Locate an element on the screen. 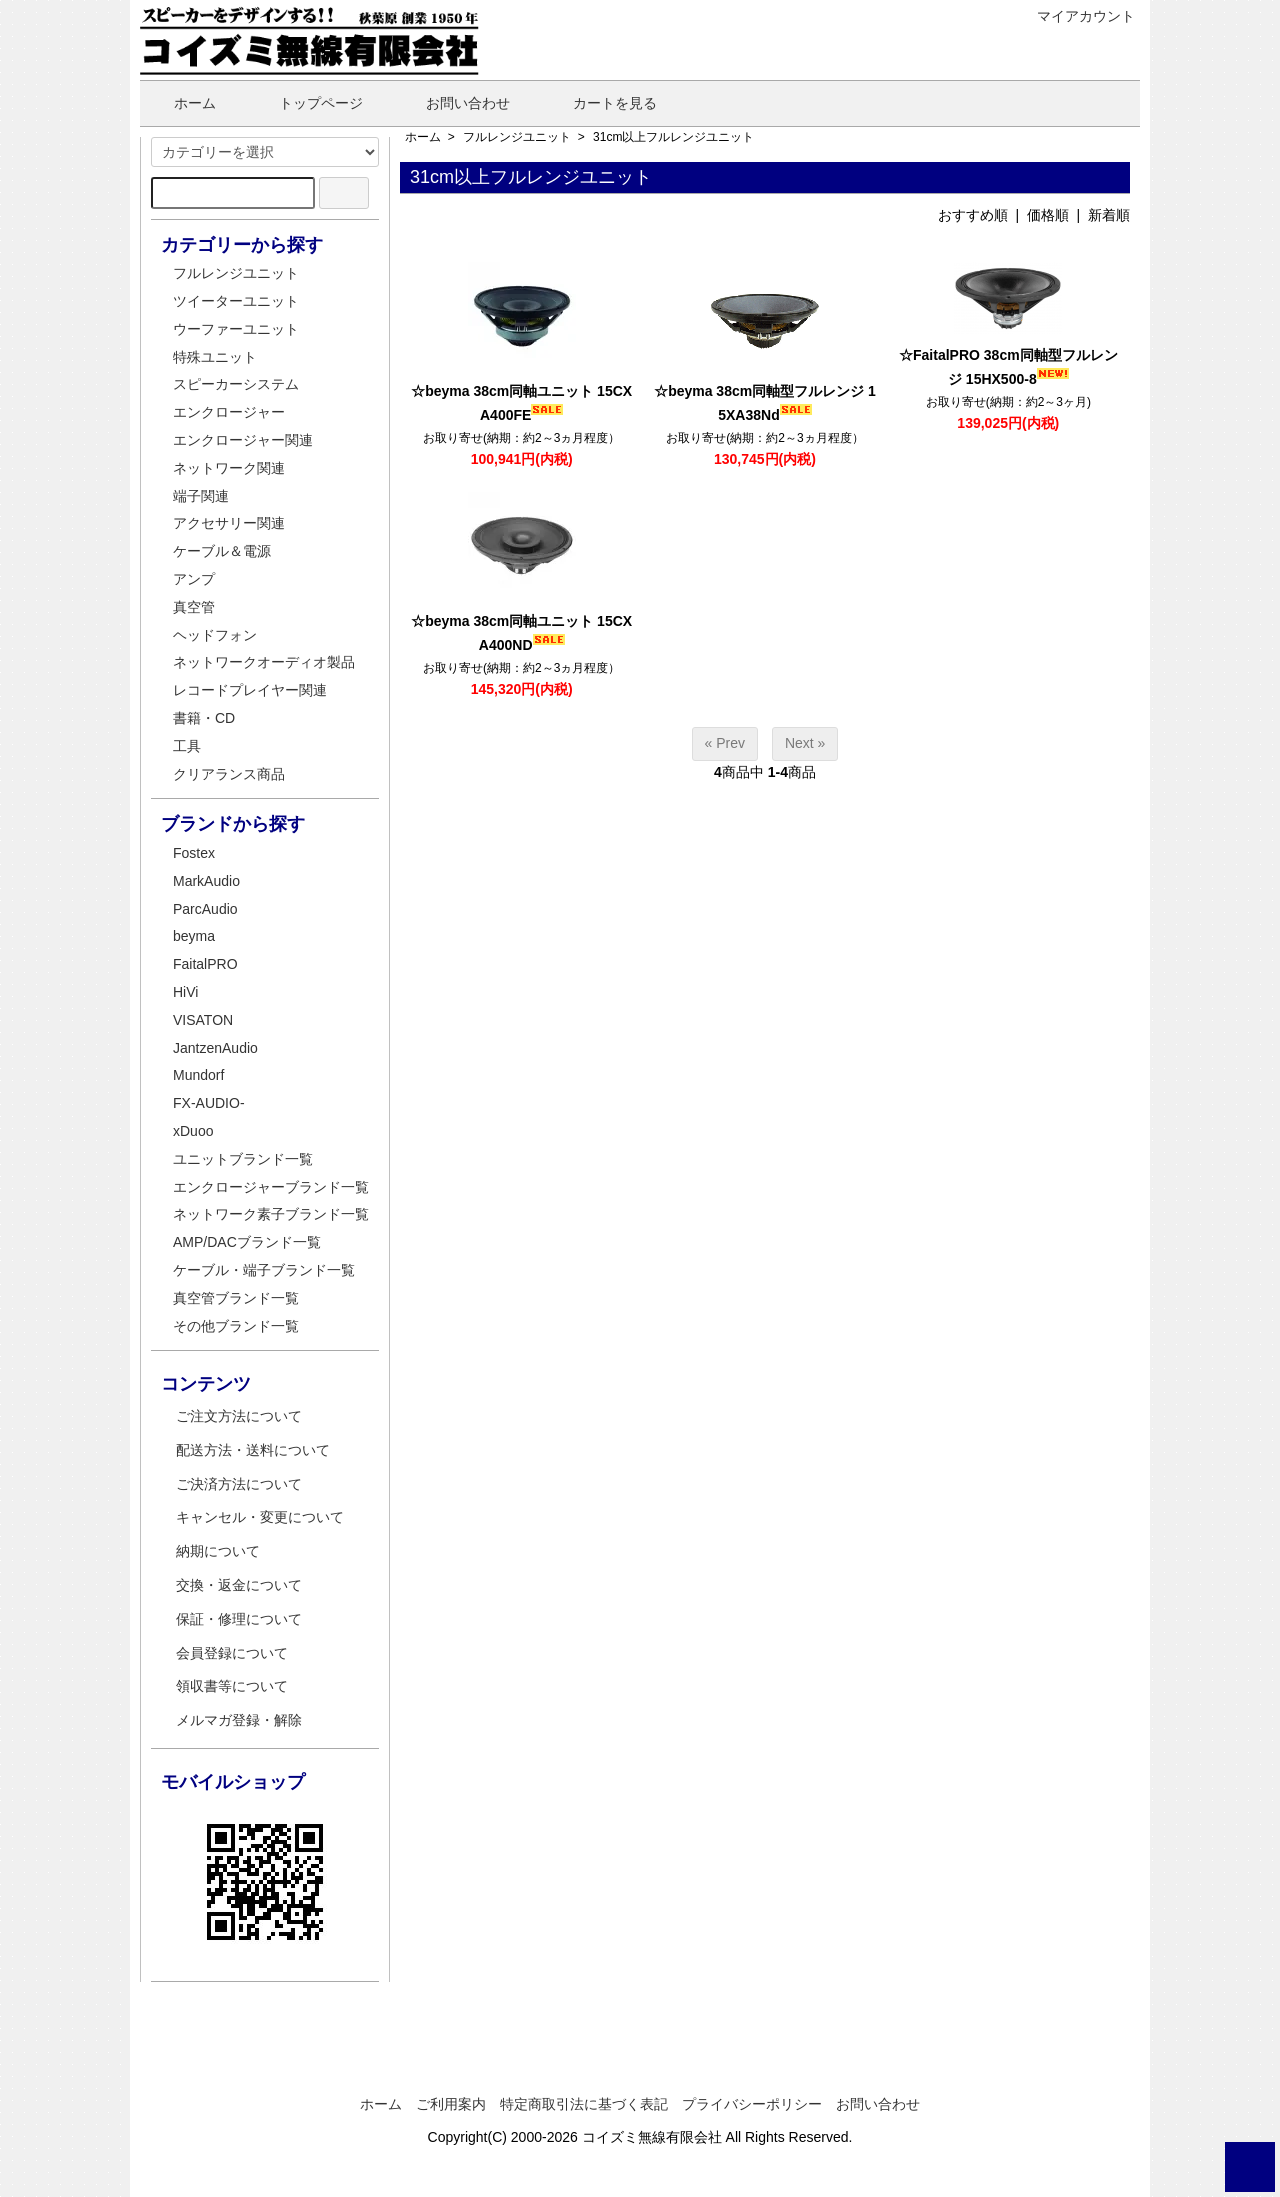 The width and height of the screenshot is (1280, 2197). カートを見る is located at coordinates (600, 103).